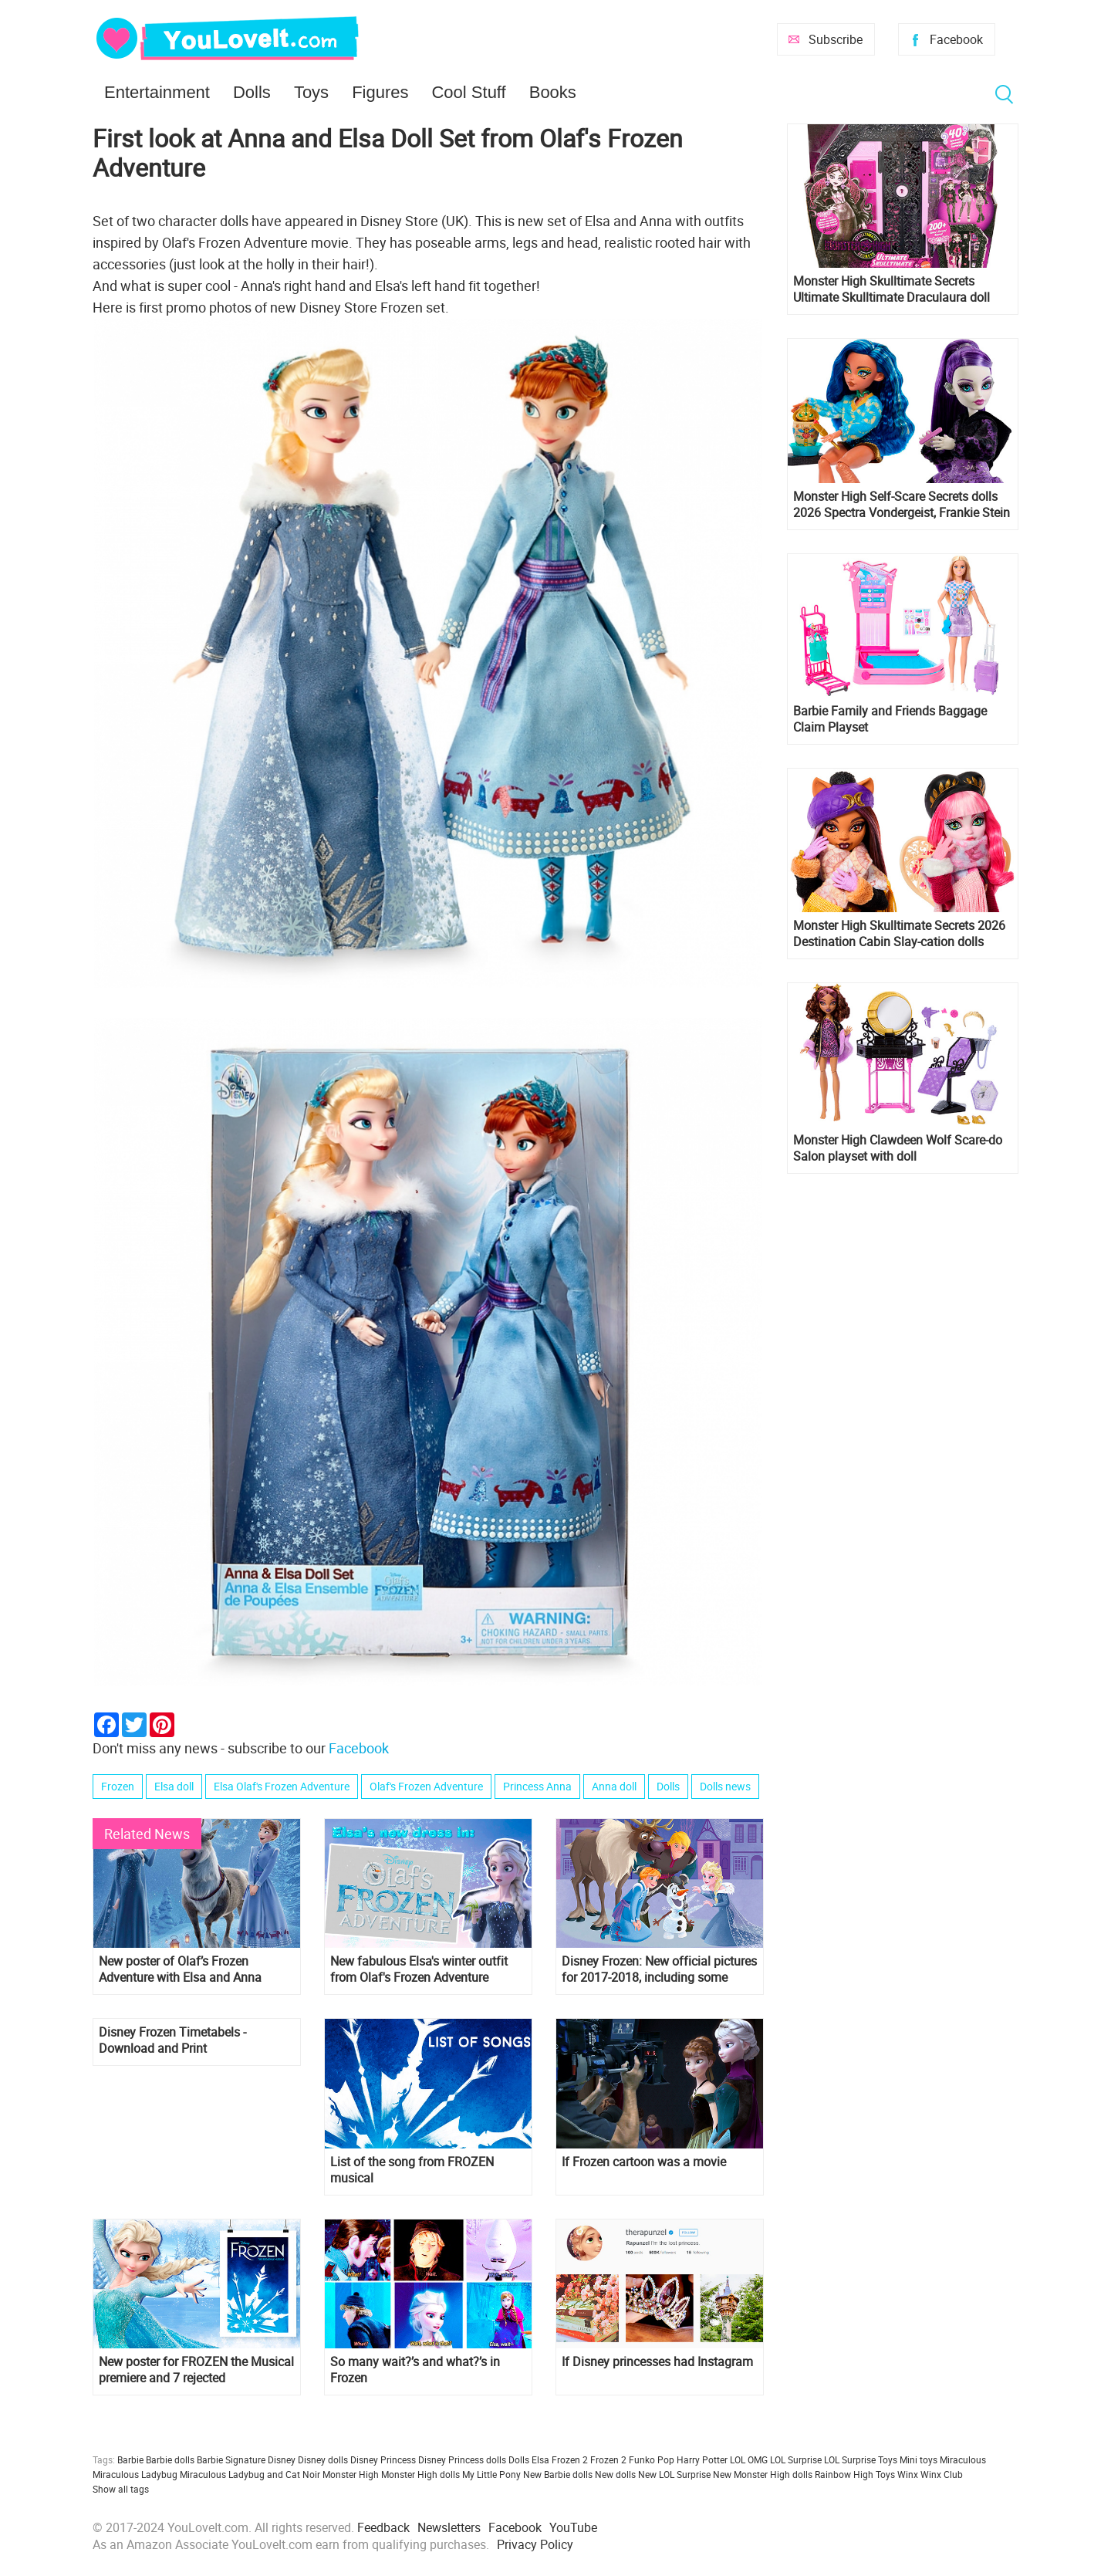 The width and height of the screenshot is (1111, 2576). I want to click on Funko Pop, so click(651, 2459).